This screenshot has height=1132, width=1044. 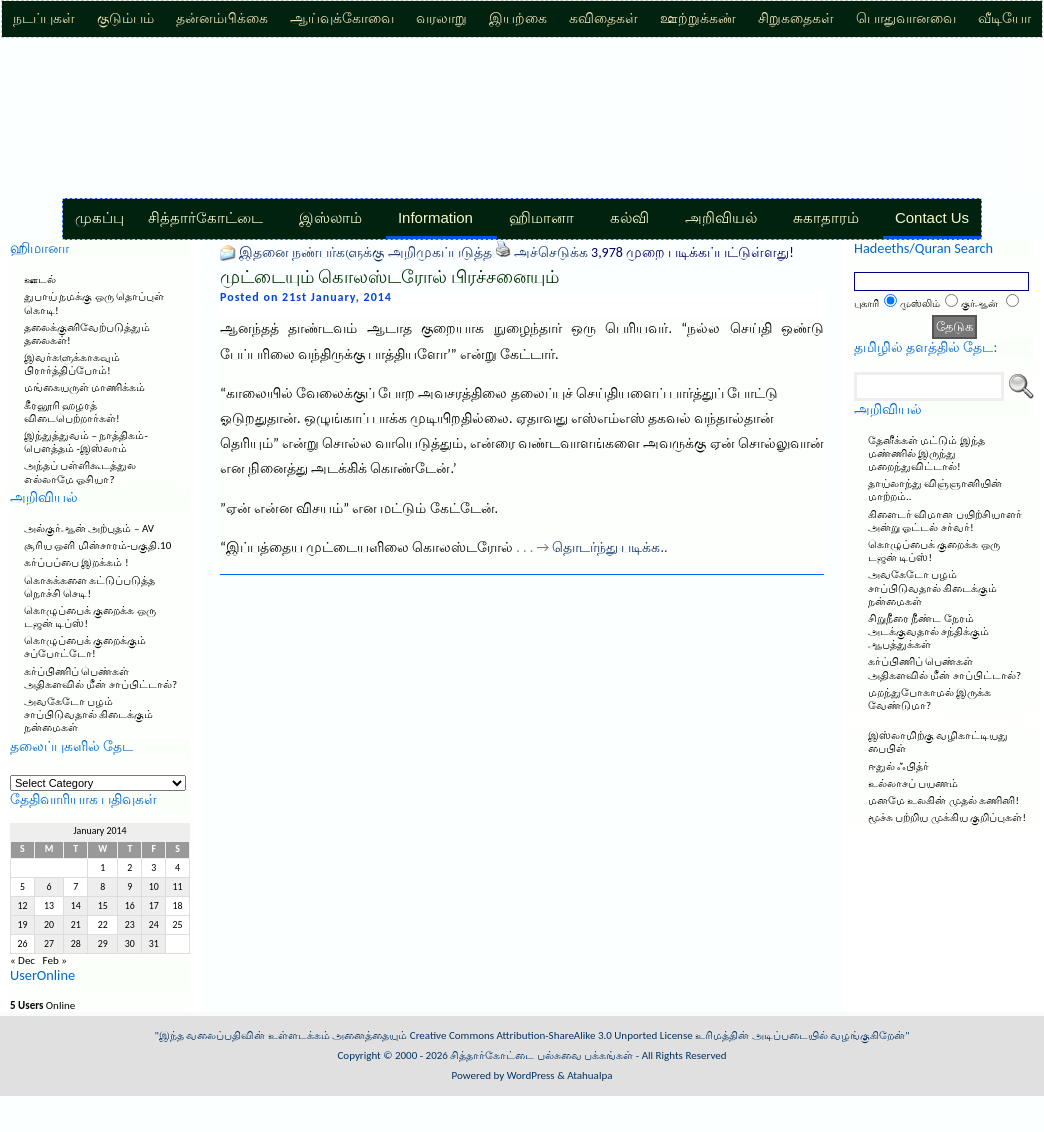 I want to click on கிளைடர் விமான பயிற்சியாளர் அன்று ஓட்டல் சர்வர்!, so click(x=945, y=521).